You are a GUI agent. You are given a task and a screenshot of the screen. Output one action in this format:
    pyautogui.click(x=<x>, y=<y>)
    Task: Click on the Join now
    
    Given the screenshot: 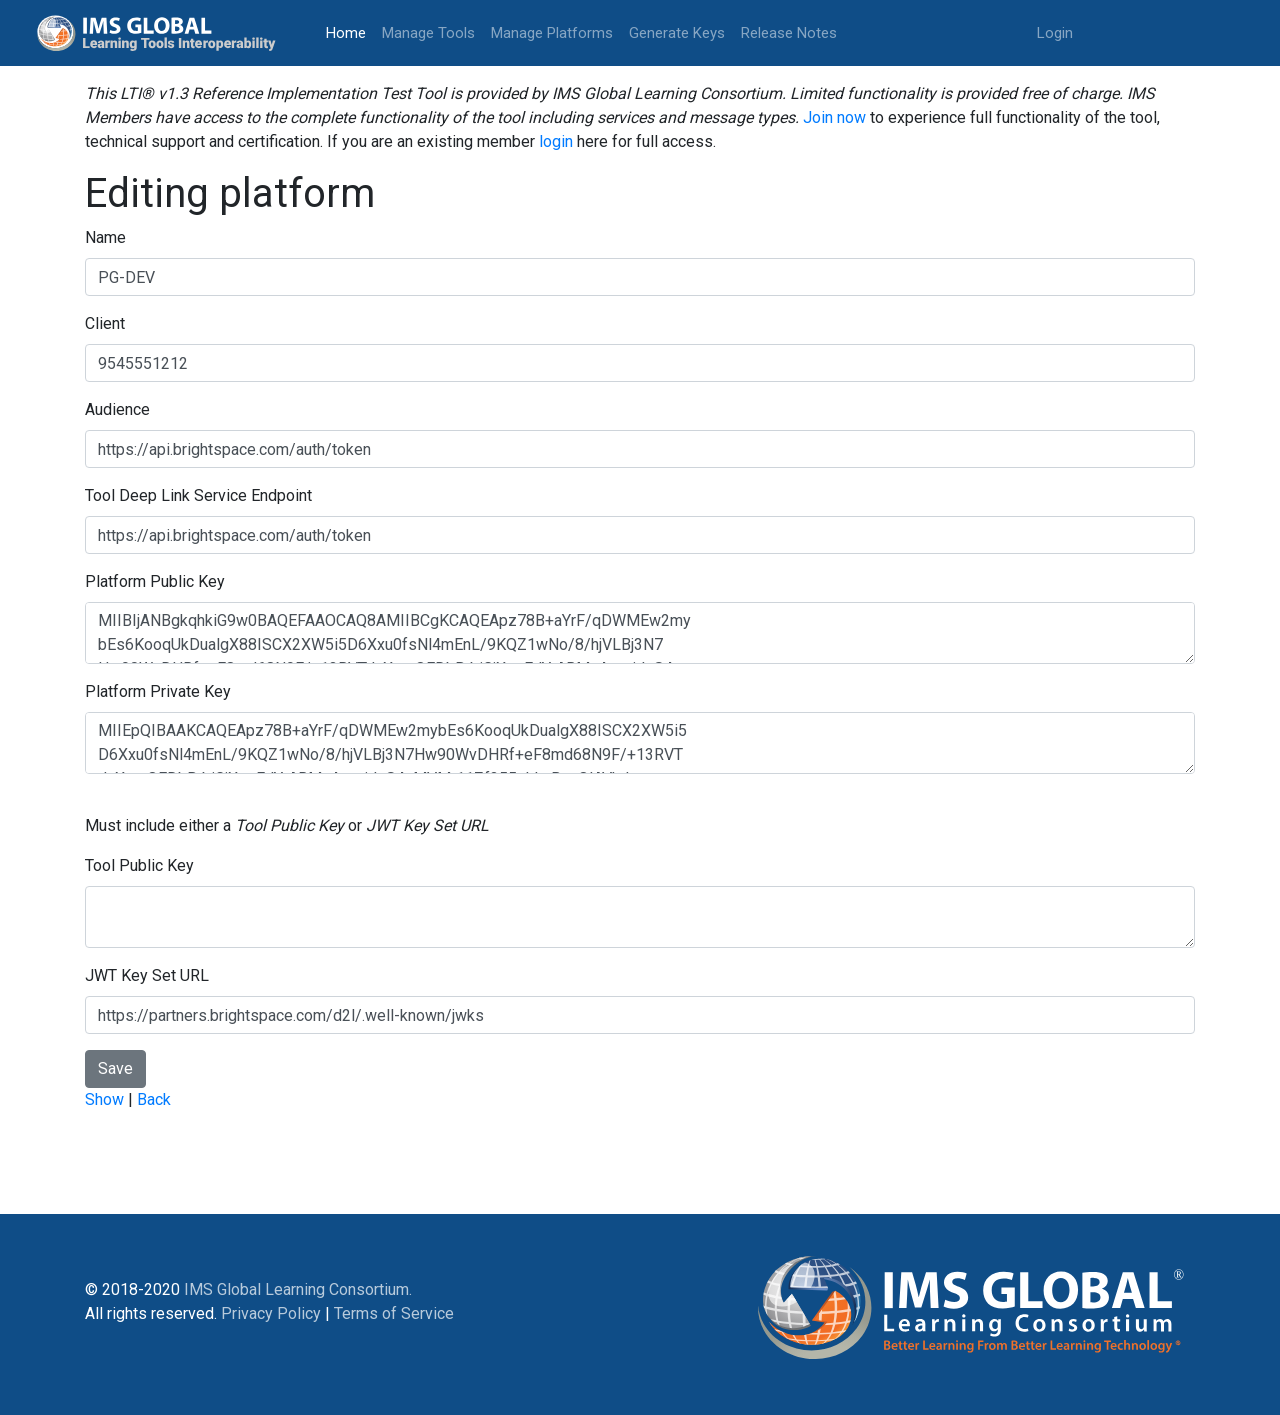 What is the action you would take?
    pyautogui.click(x=834, y=117)
    